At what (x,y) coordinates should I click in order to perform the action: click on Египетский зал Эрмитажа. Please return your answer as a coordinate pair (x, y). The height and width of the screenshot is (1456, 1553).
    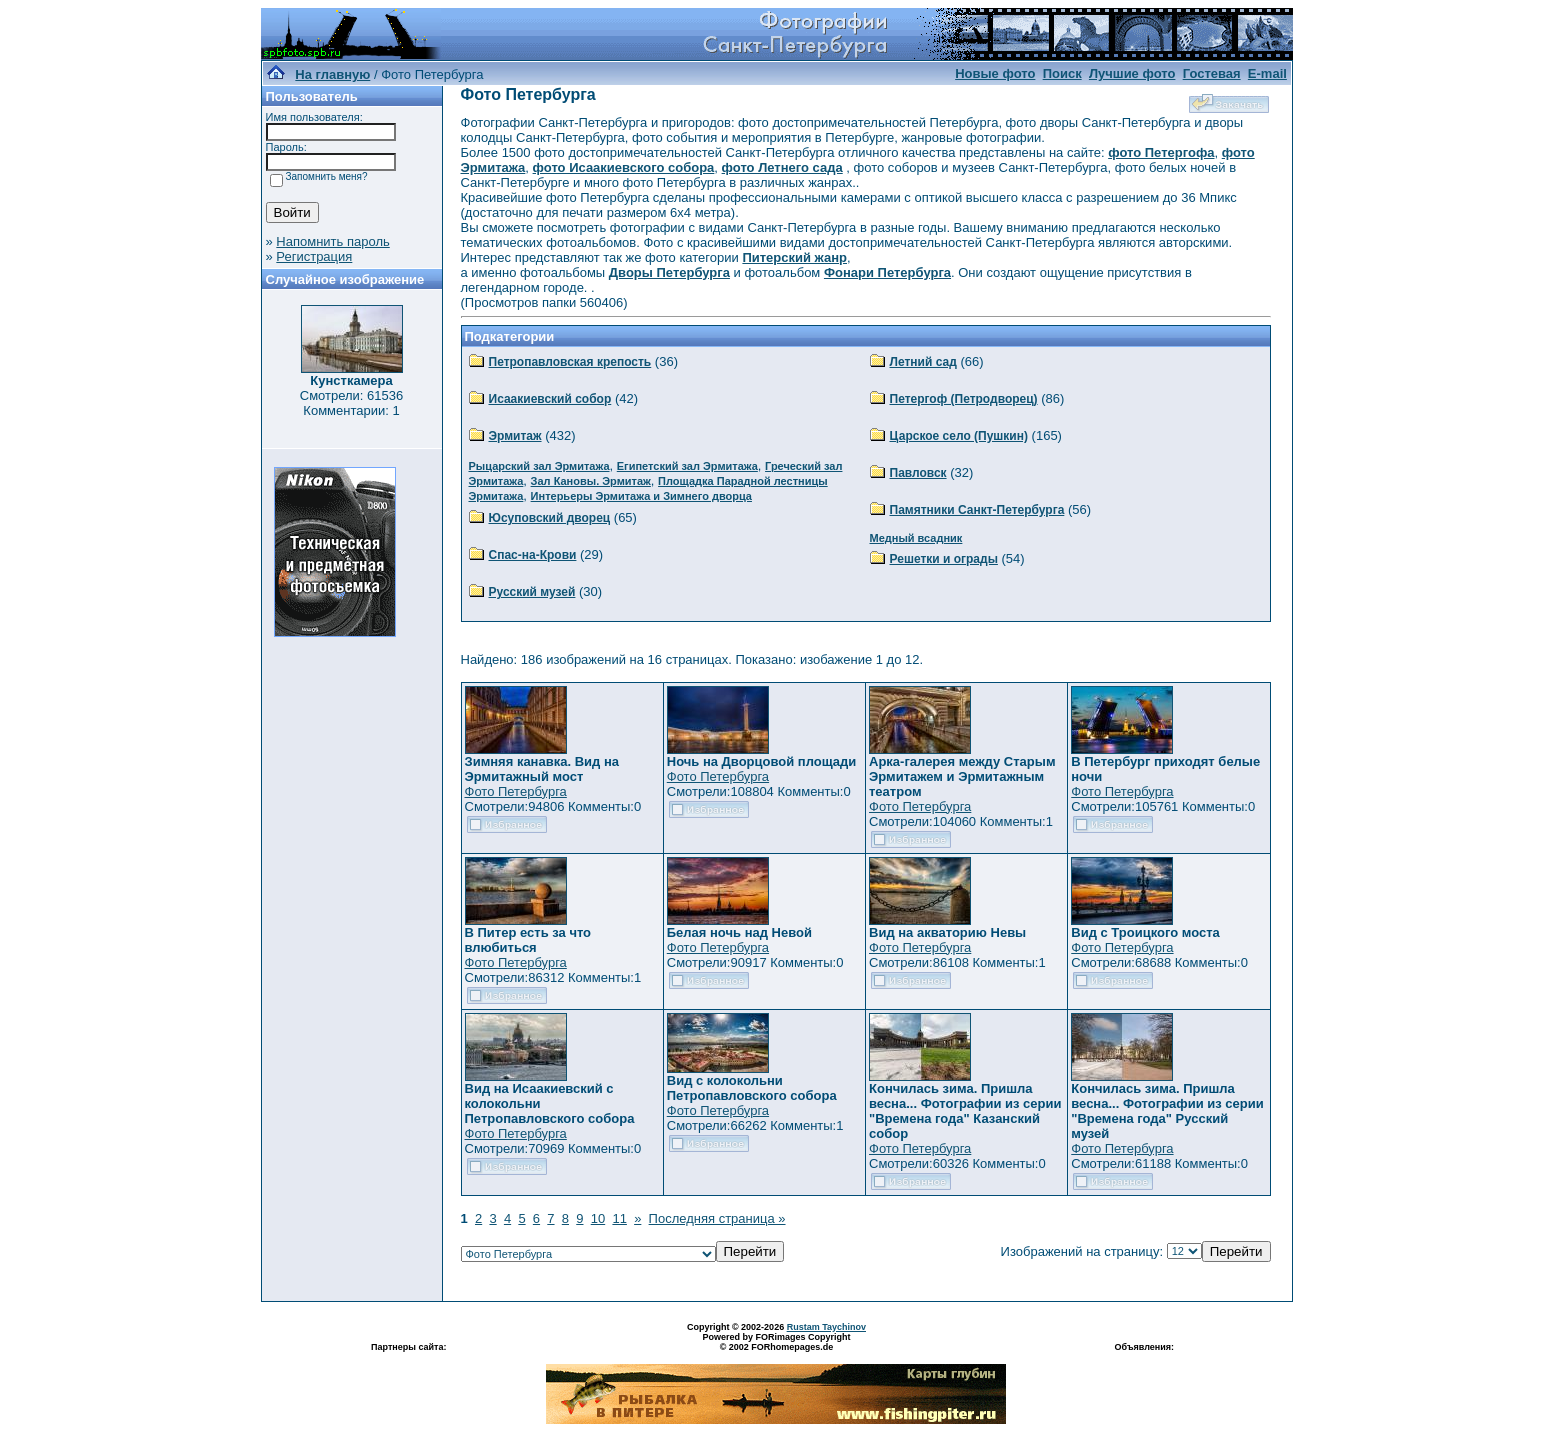
    Looking at the image, I should click on (687, 466).